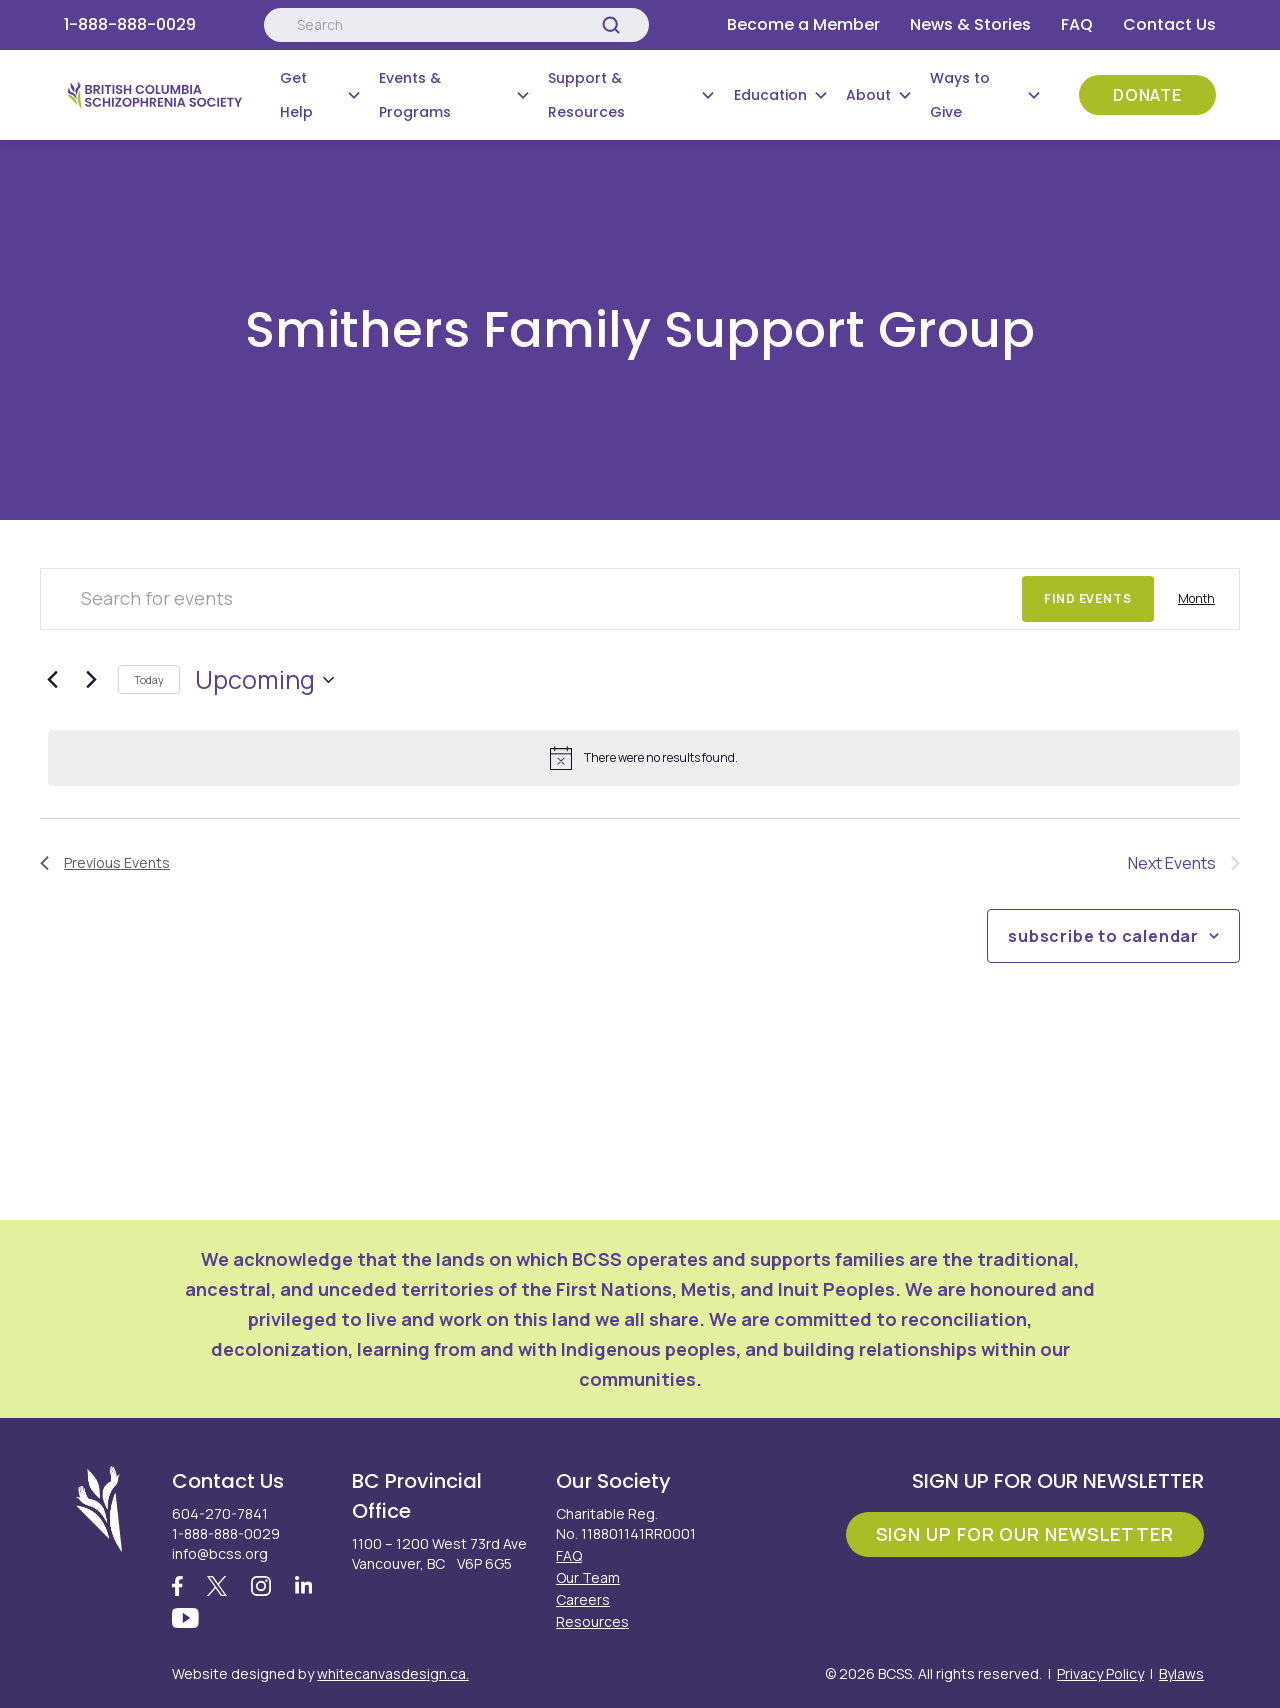 This screenshot has width=1280, height=1708. I want to click on [Display Events in Month View], so click(1196, 599).